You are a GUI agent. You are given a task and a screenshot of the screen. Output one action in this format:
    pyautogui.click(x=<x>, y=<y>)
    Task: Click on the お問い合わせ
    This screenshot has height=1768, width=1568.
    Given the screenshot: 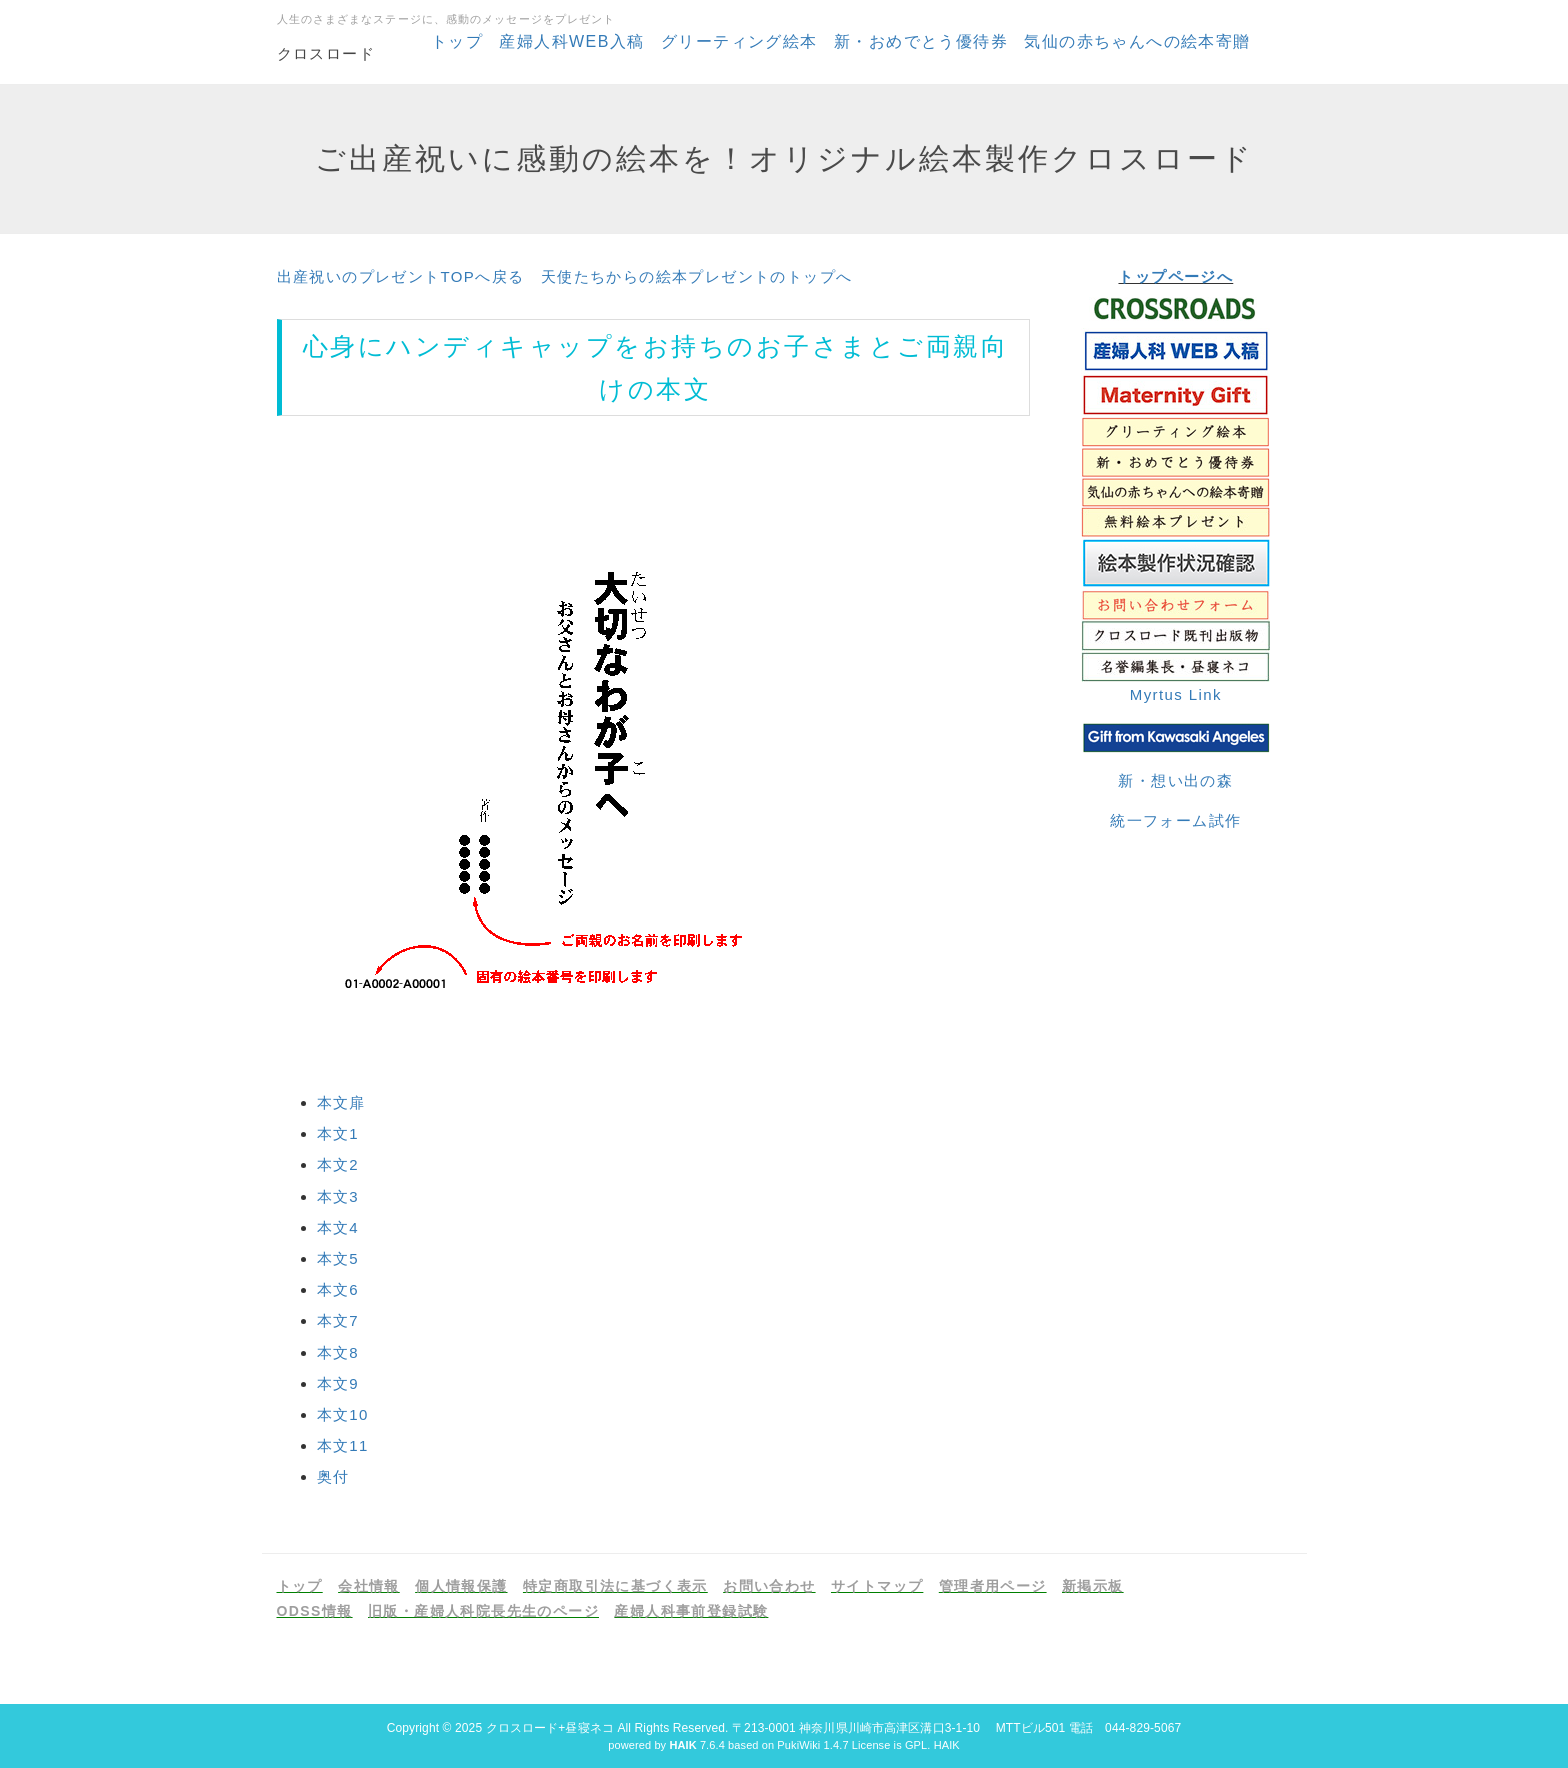 What is the action you would take?
    pyautogui.click(x=769, y=1586)
    